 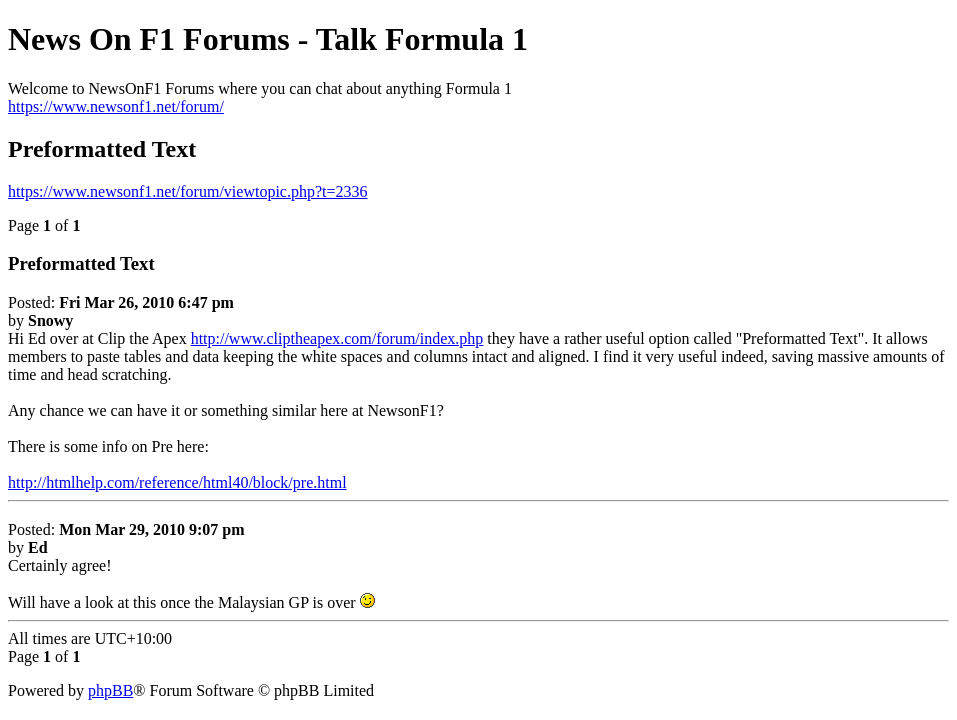 I want to click on http://www.cliptheapex.com/forum/index.php, so click(x=337, y=338).